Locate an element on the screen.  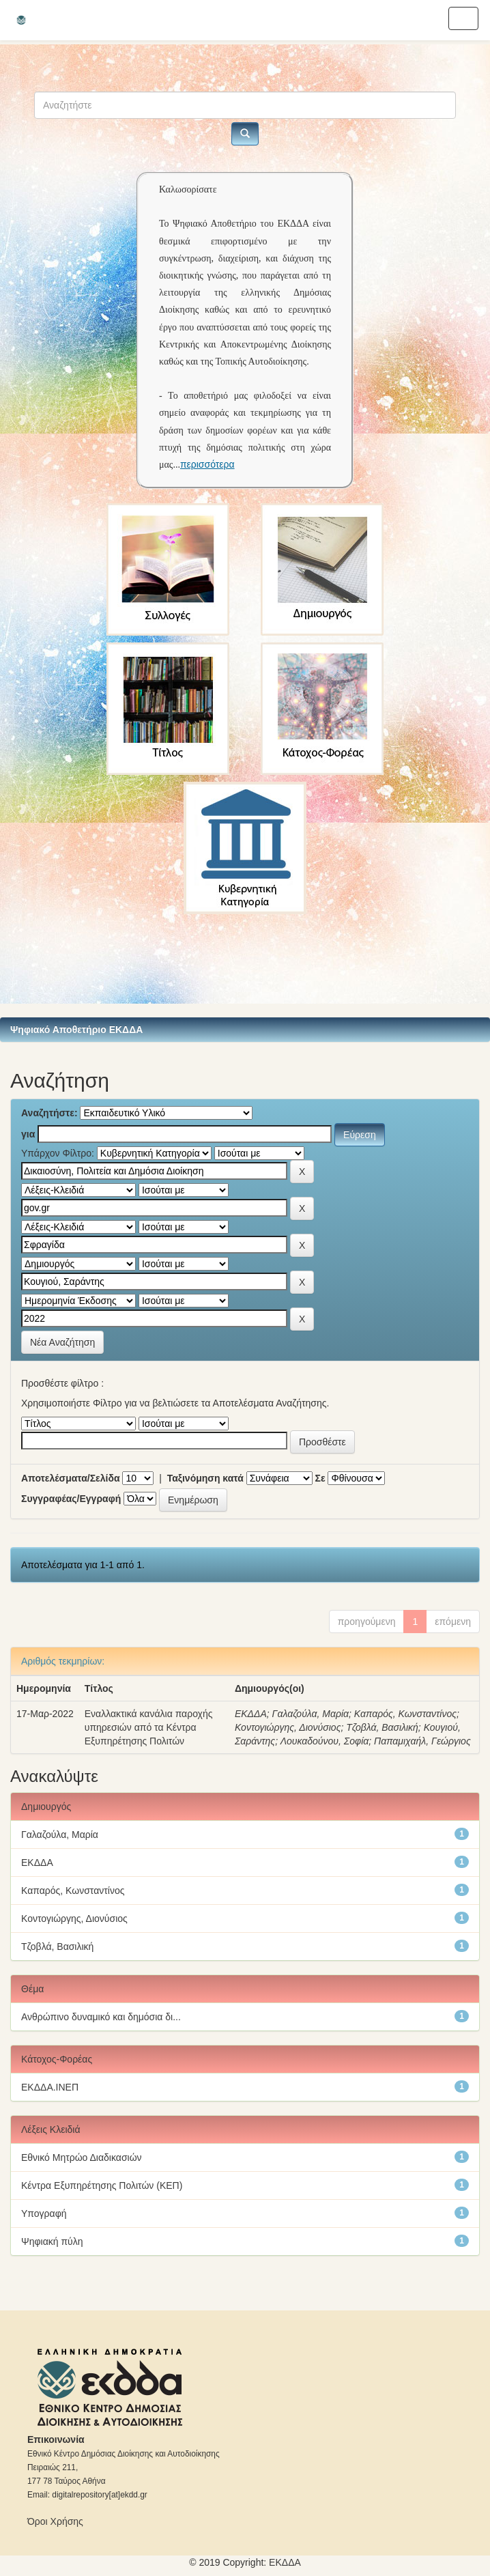
Τζοβλά, Βασιλική is located at coordinates (382, 1727).